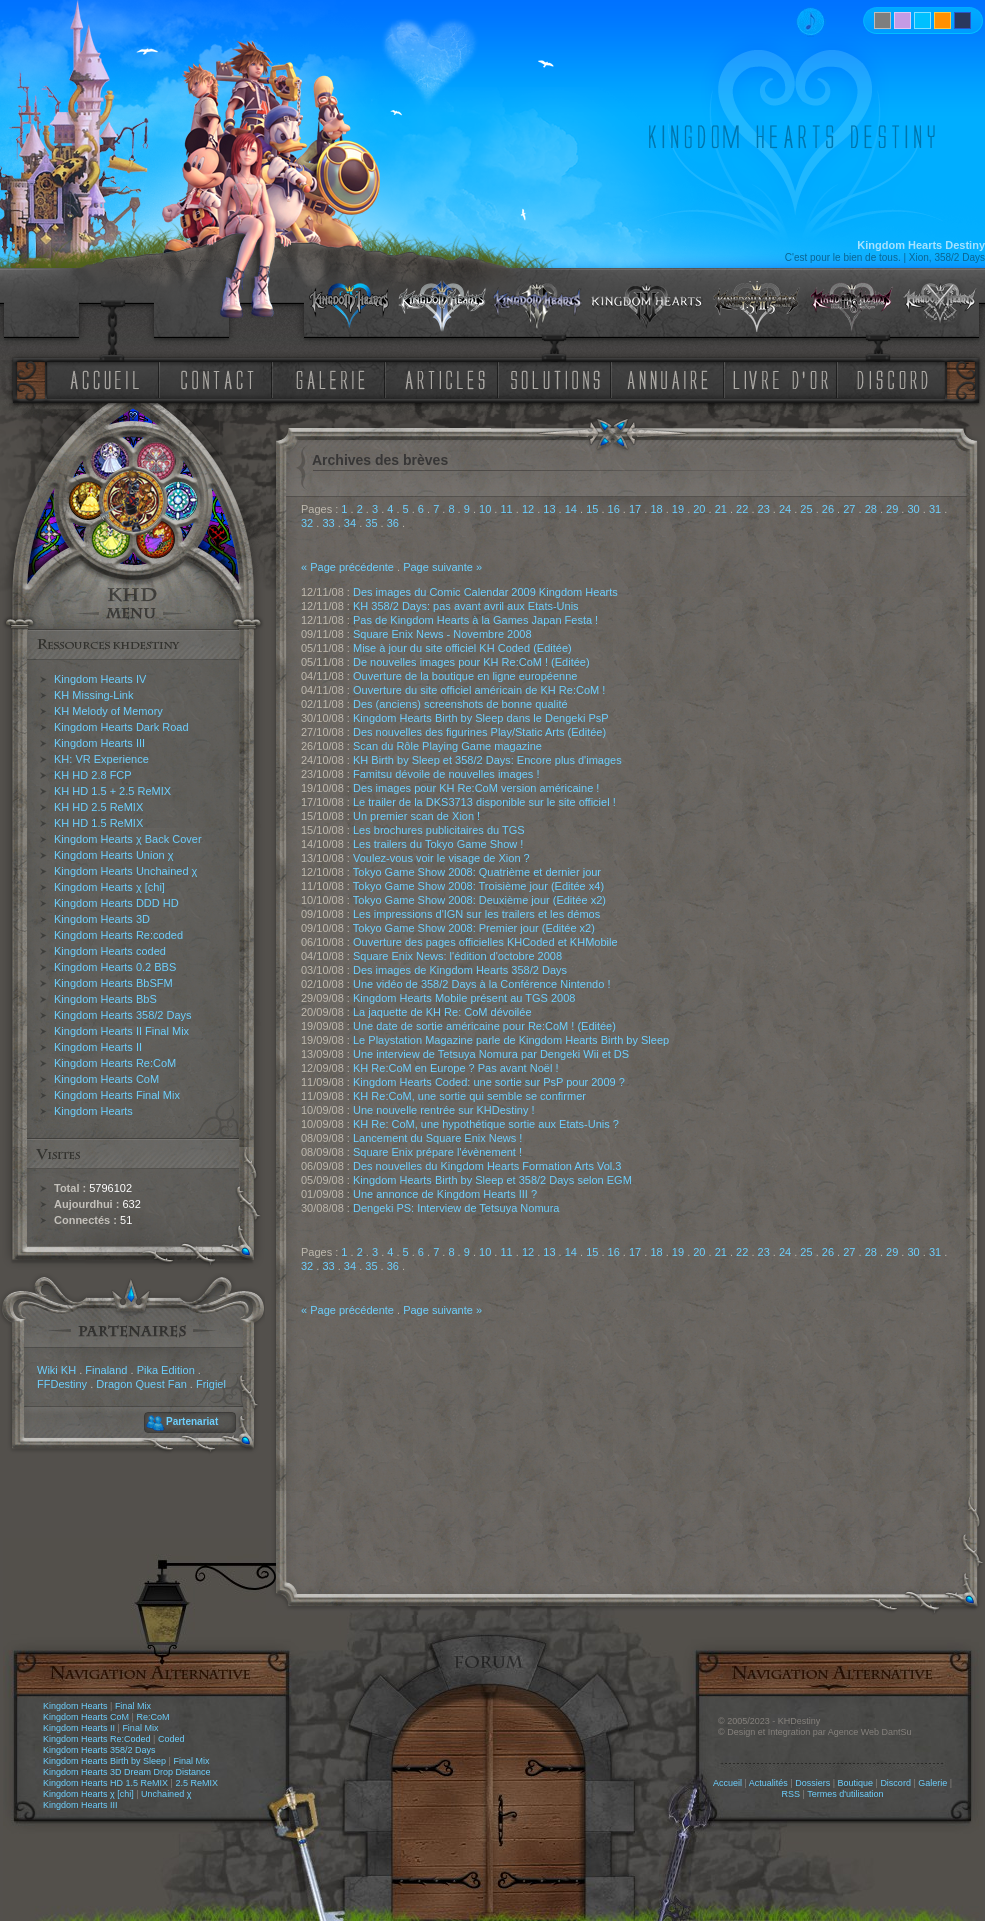 This screenshot has width=985, height=1921. Describe the element at coordinates (466, 606) in the screenshot. I see `KH 358/2 Days: pas avant avril aux Etats-Unis` at that location.